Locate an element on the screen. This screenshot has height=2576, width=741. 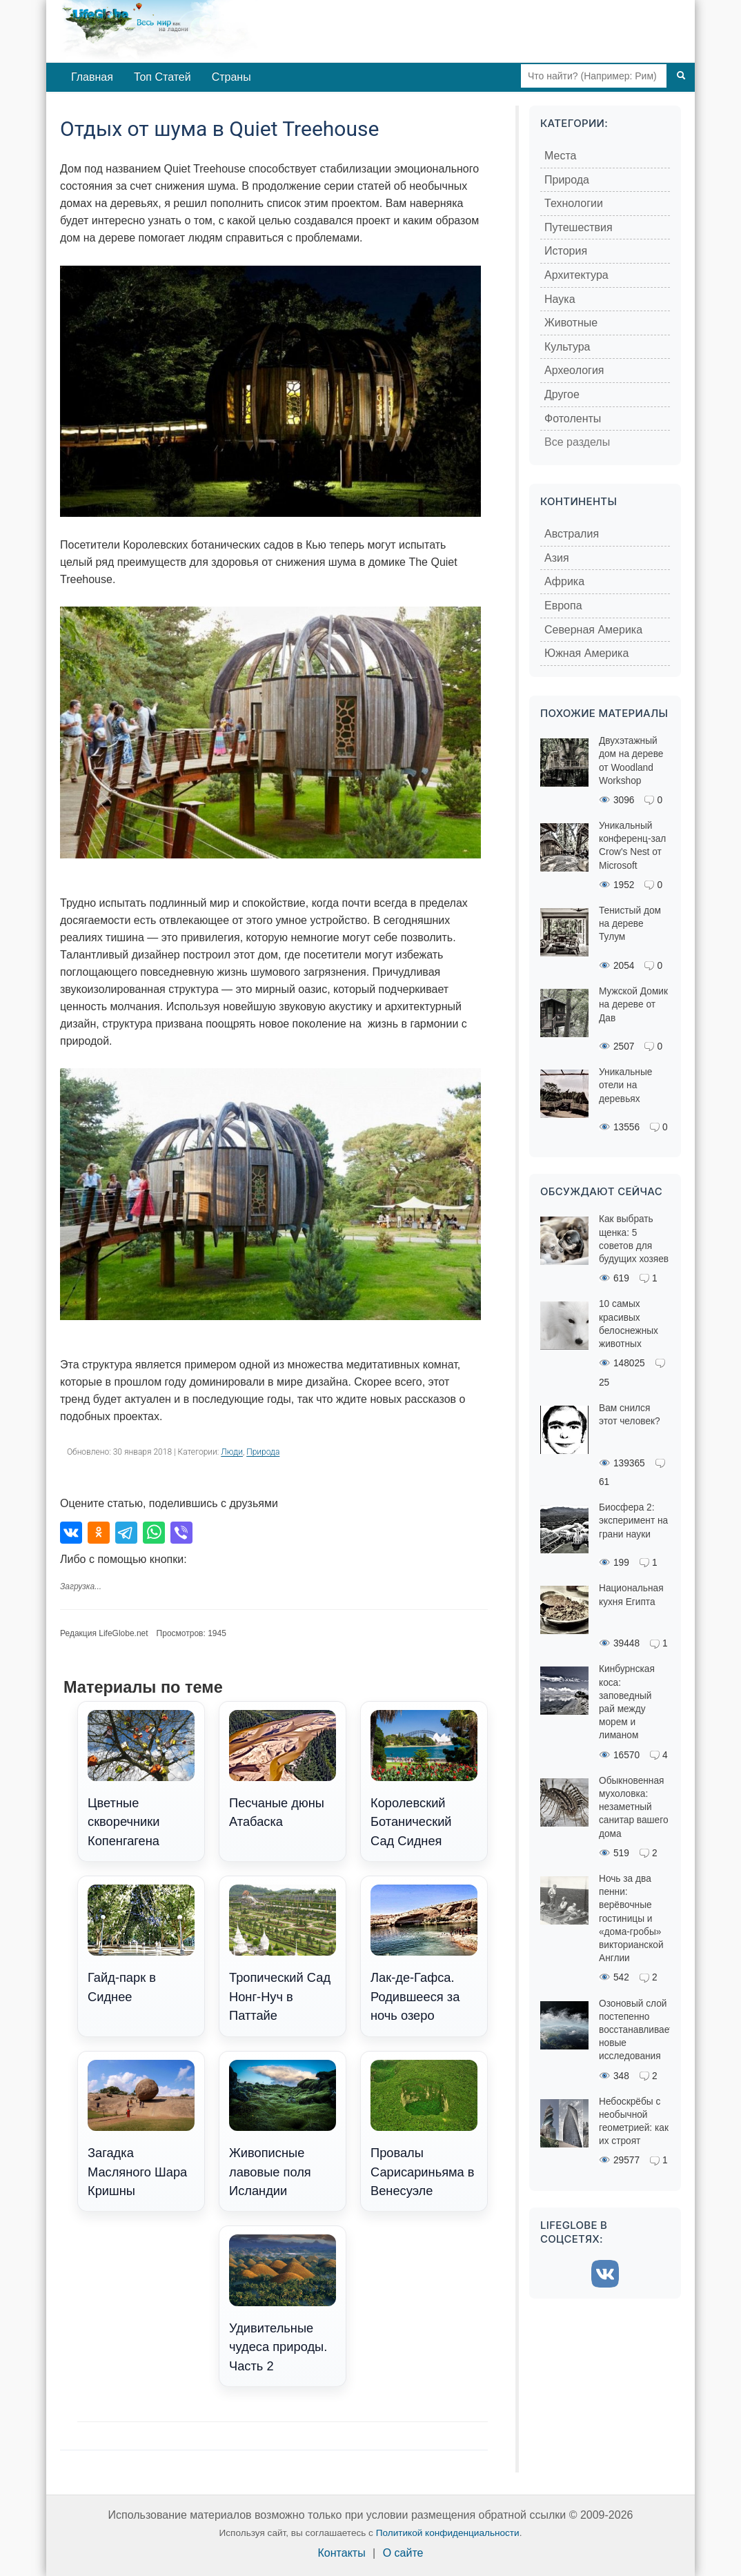
[Поделиться в Одноклассниках] is located at coordinates (99, 1533).